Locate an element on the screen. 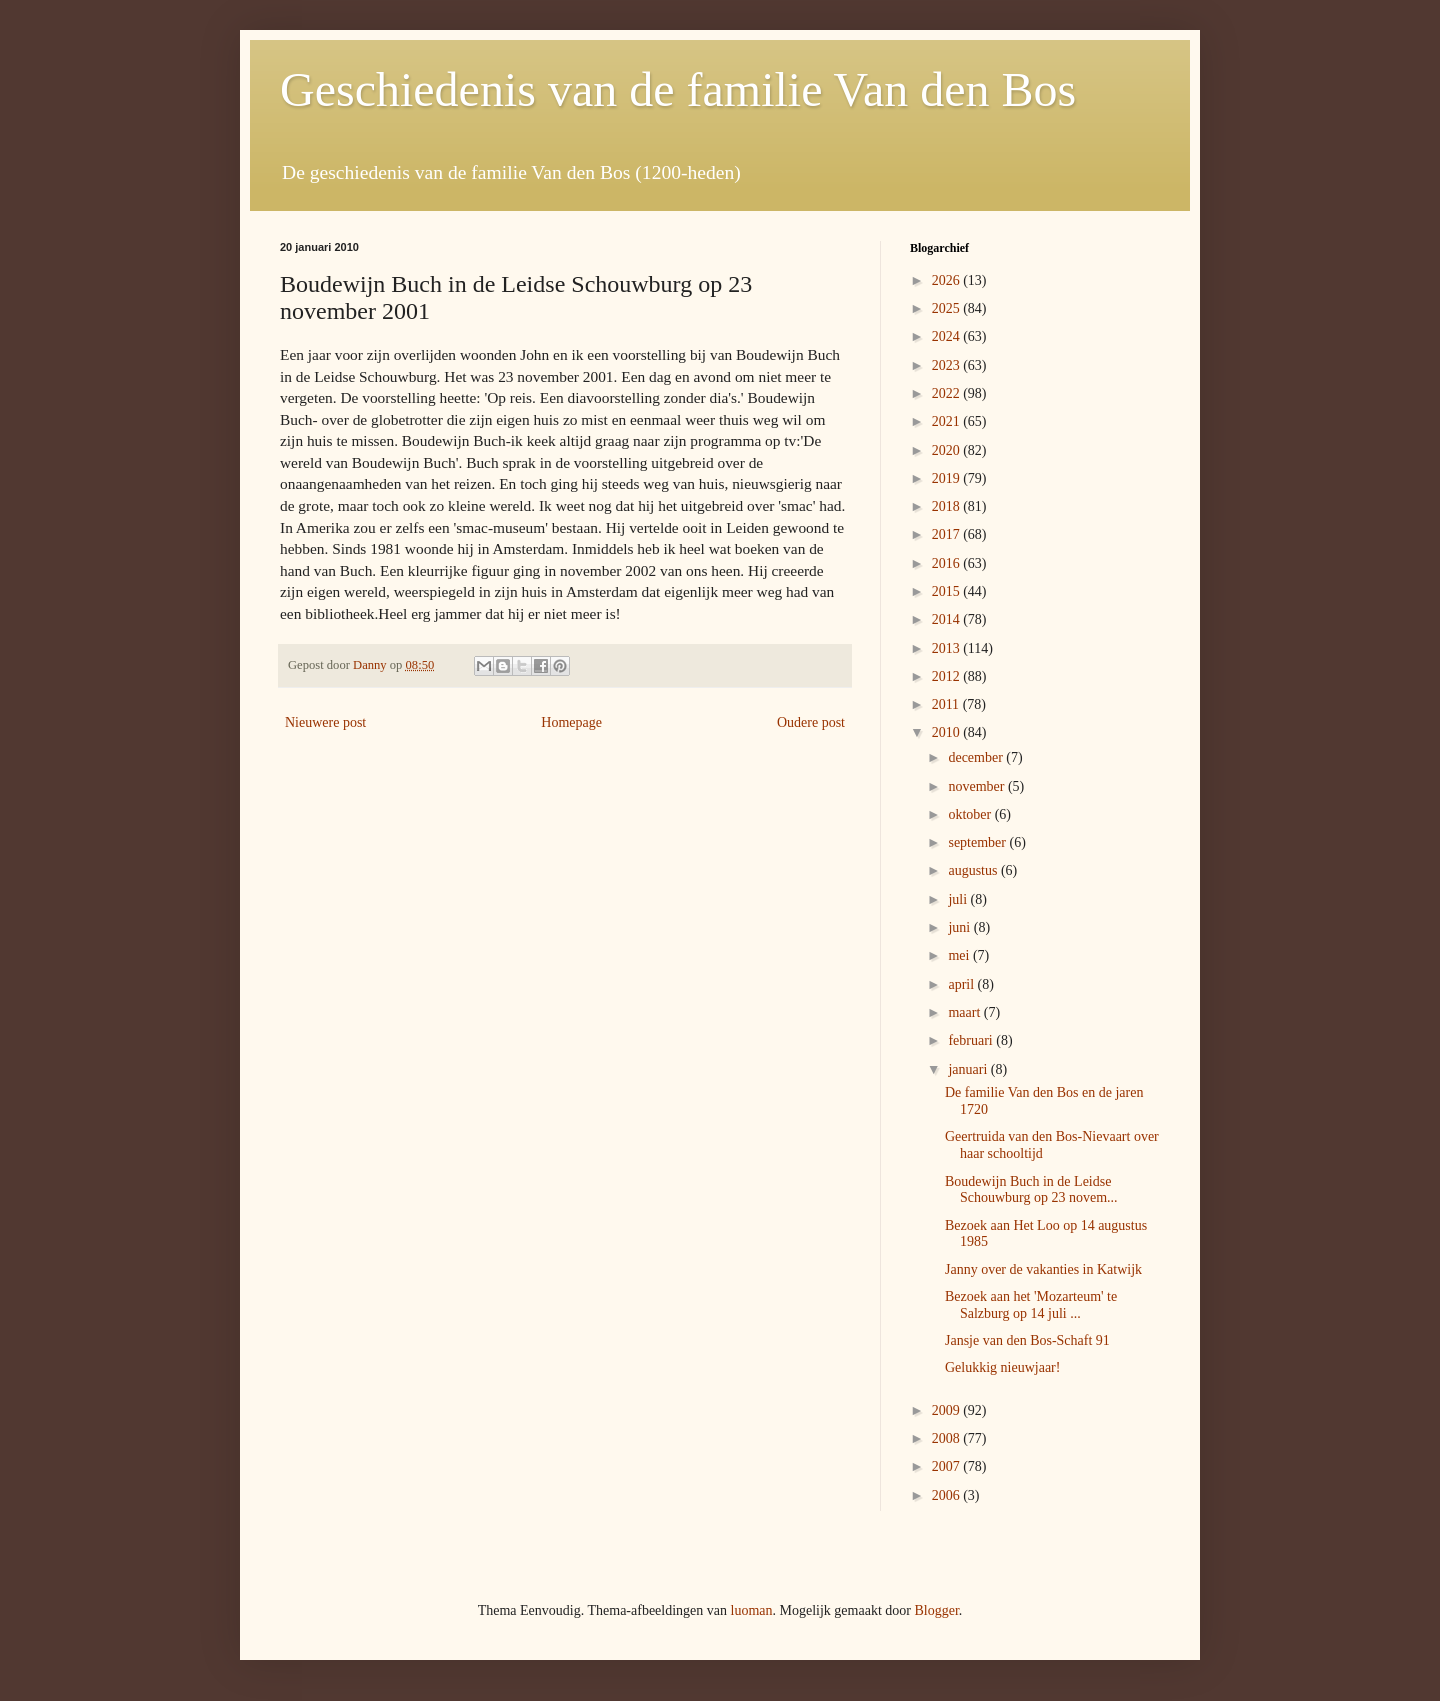  2018 is located at coordinates (948, 506).